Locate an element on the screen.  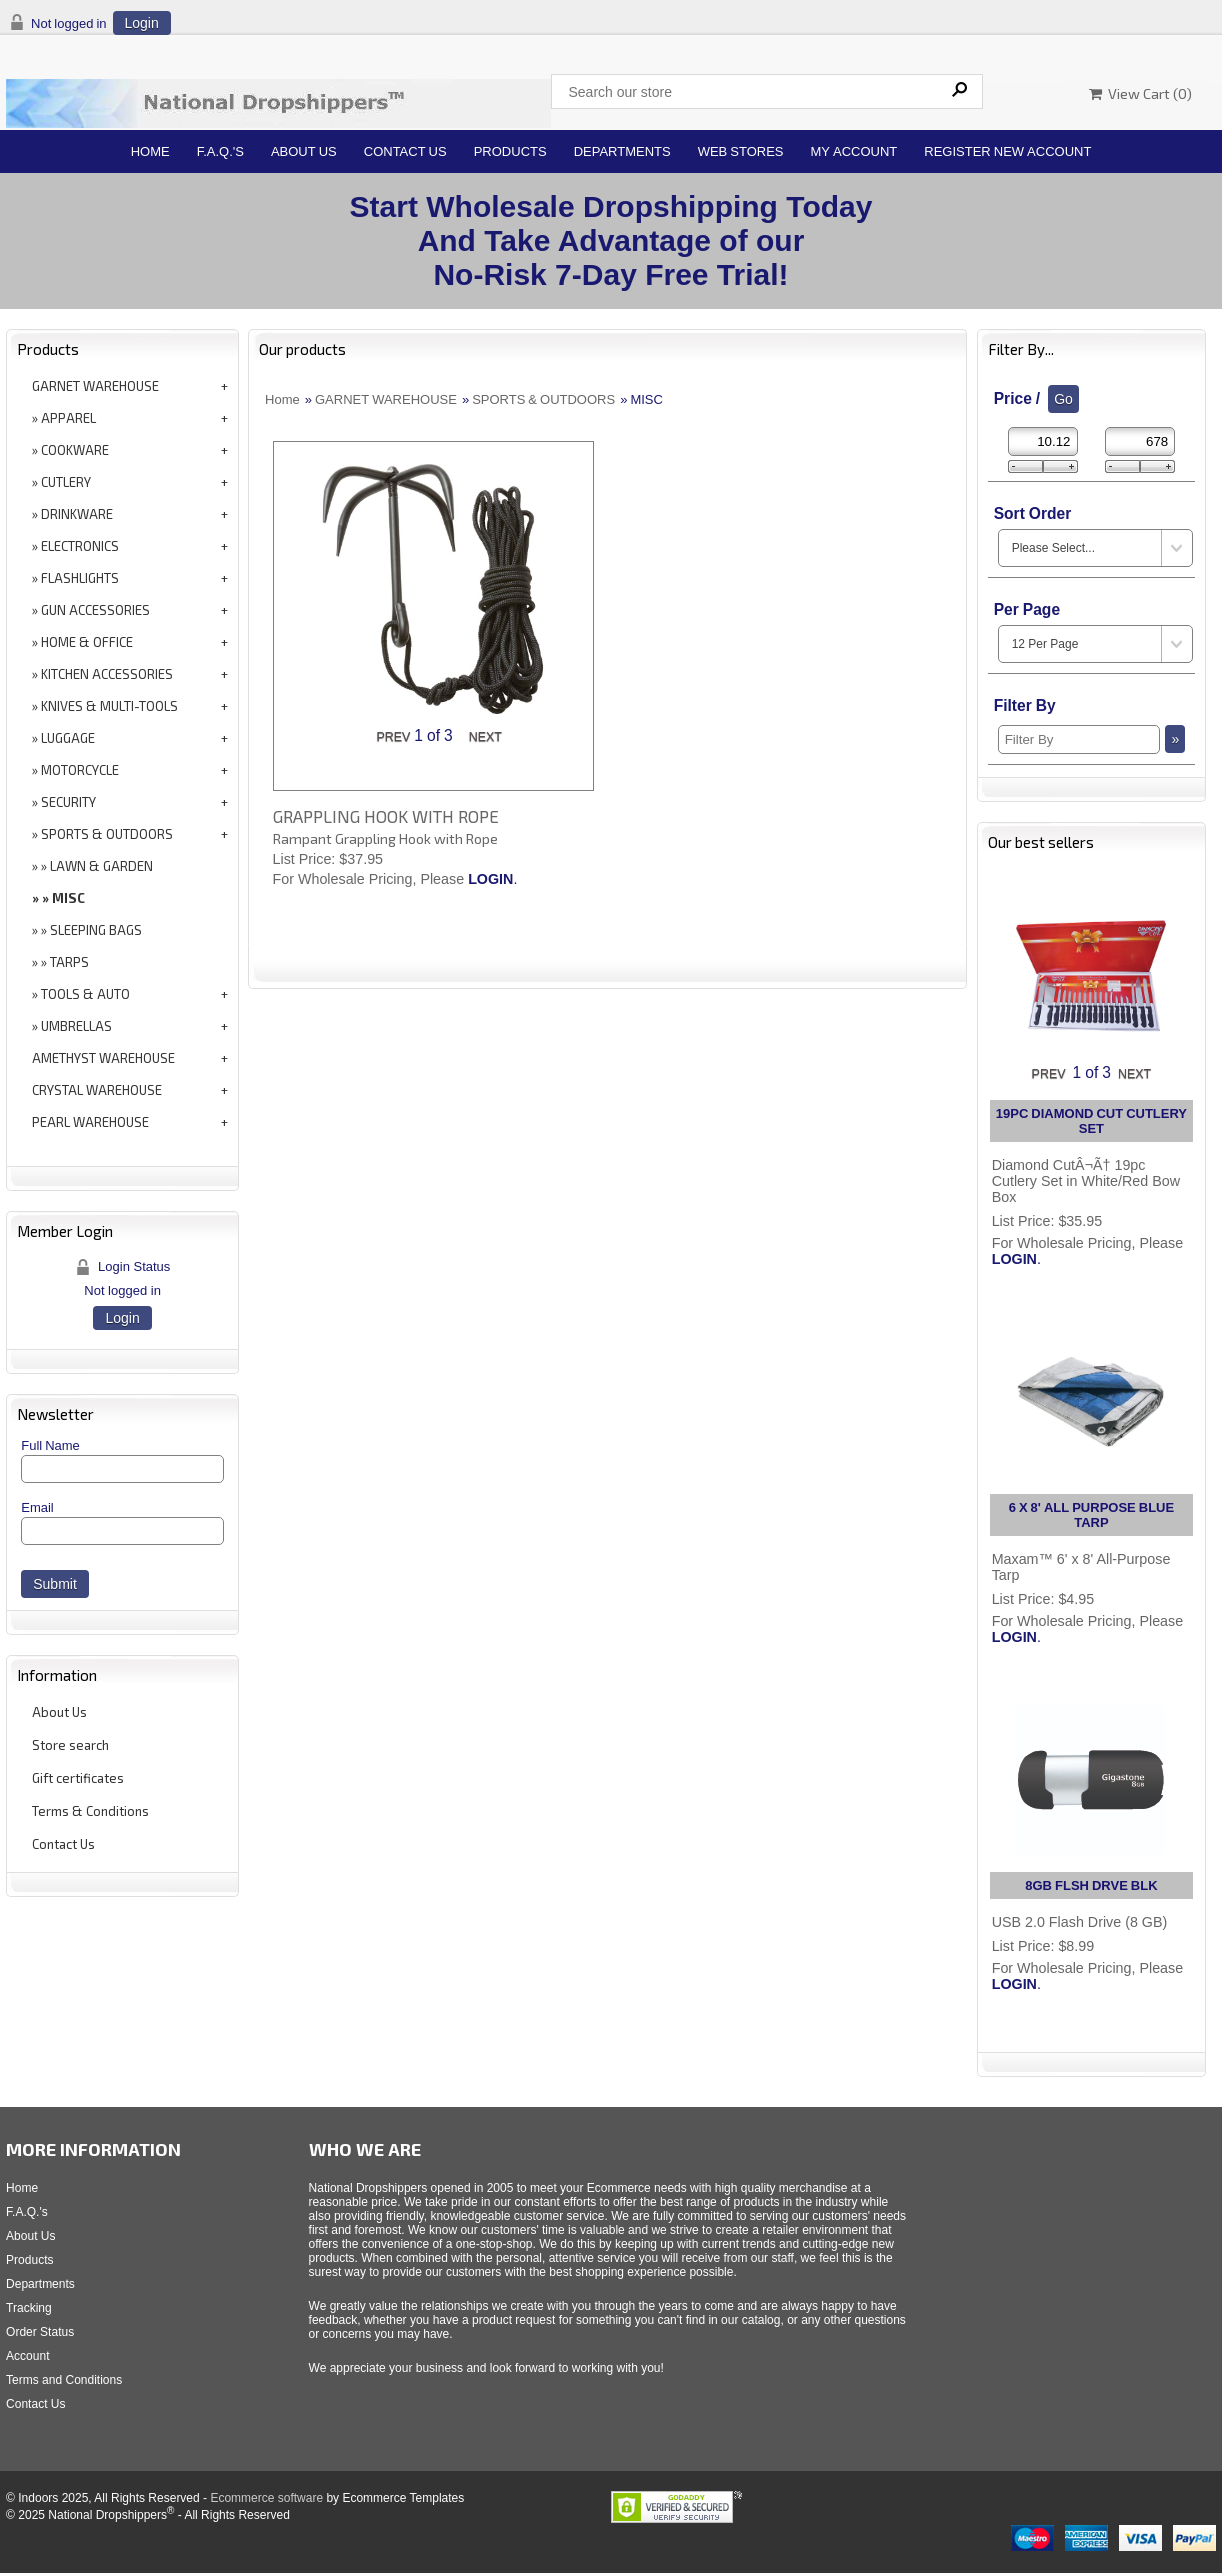
Order Status is located at coordinates (40, 2332).